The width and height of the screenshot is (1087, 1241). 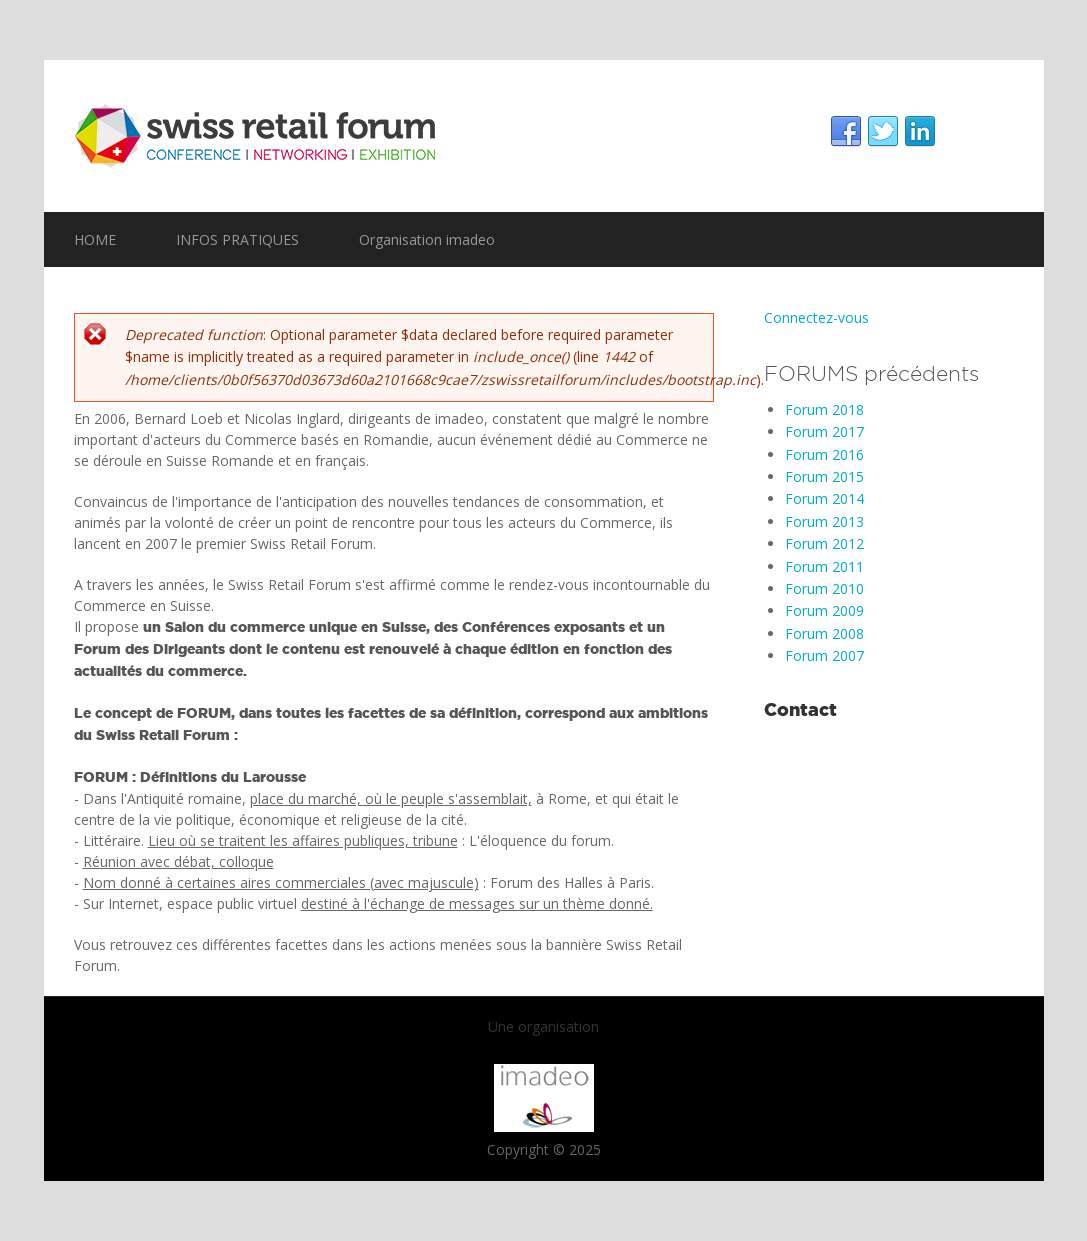 I want to click on INFOS PRATIQUES, so click(x=237, y=239).